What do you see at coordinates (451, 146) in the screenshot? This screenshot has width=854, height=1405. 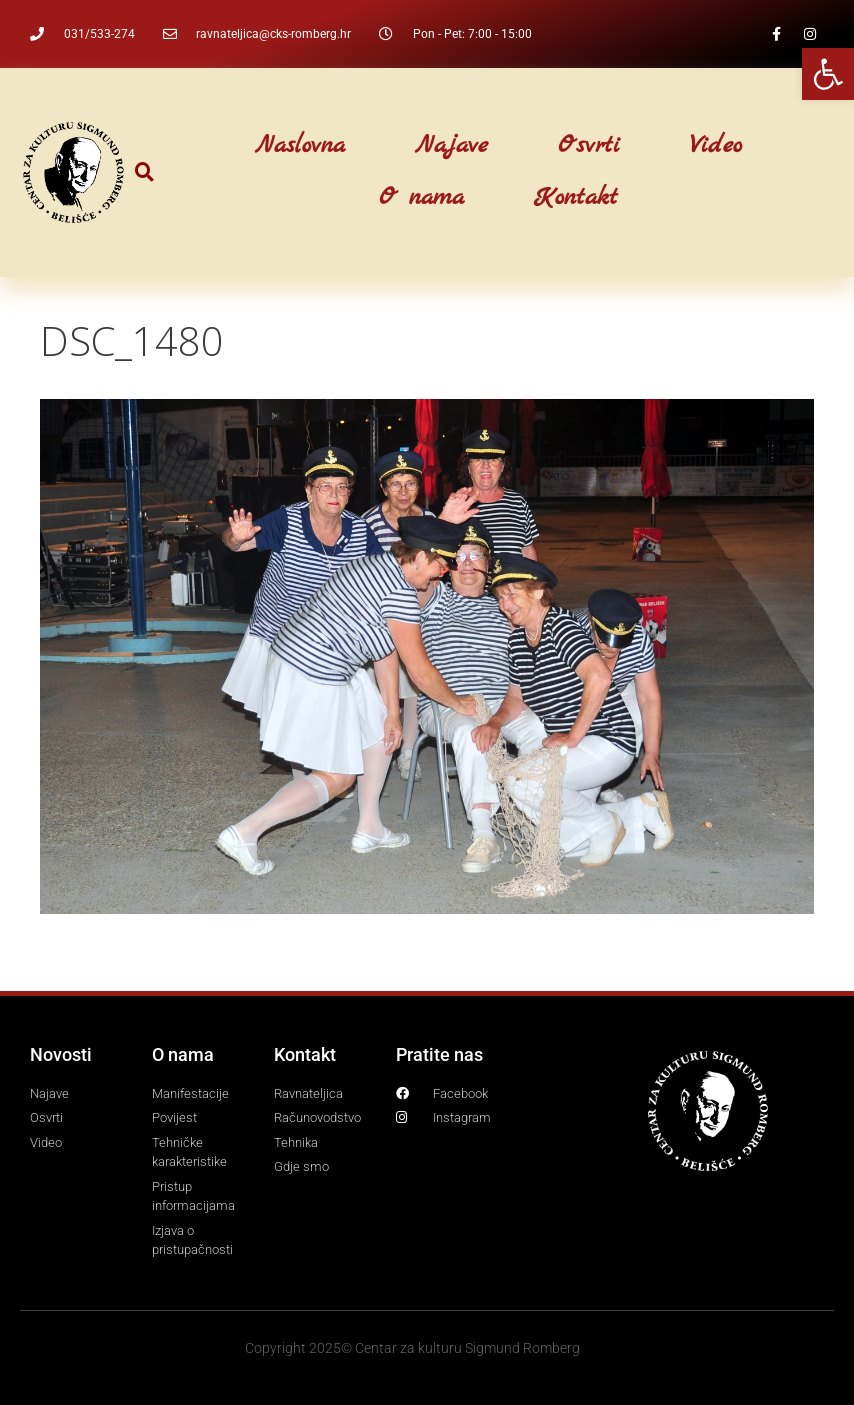 I see `Najave [link]` at bounding box center [451, 146].